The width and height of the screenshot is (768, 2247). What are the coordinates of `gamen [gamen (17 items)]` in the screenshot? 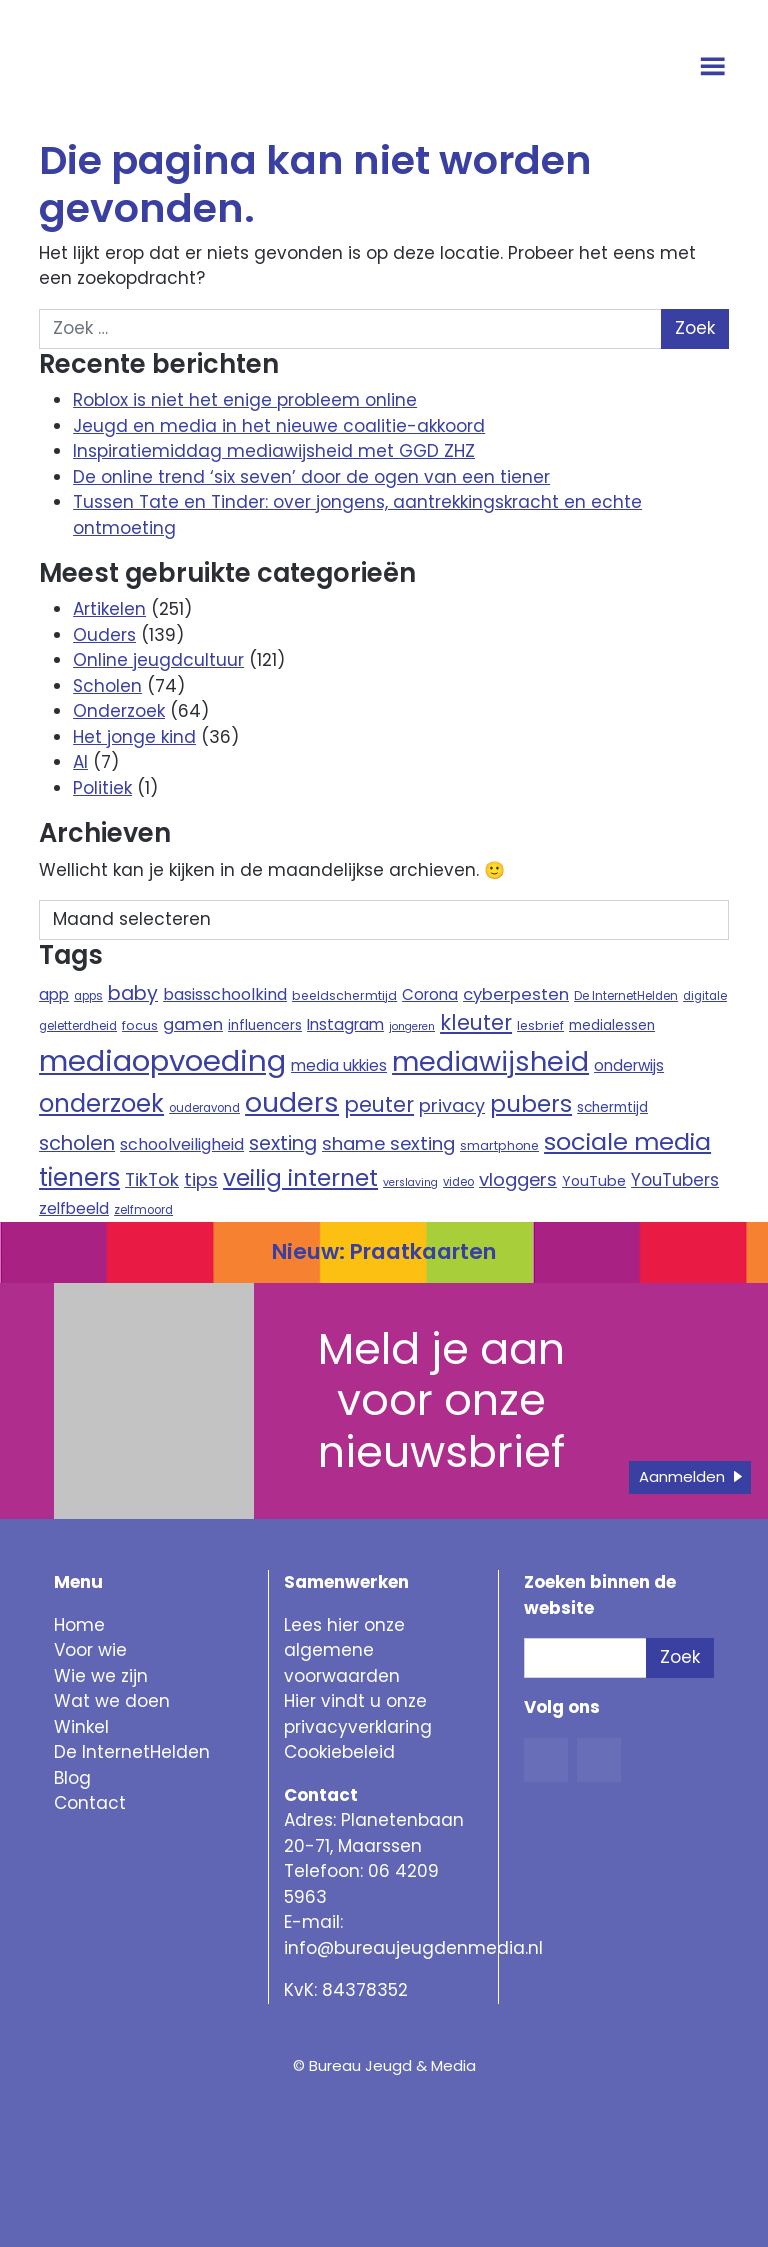 It's located at (193, 1024).